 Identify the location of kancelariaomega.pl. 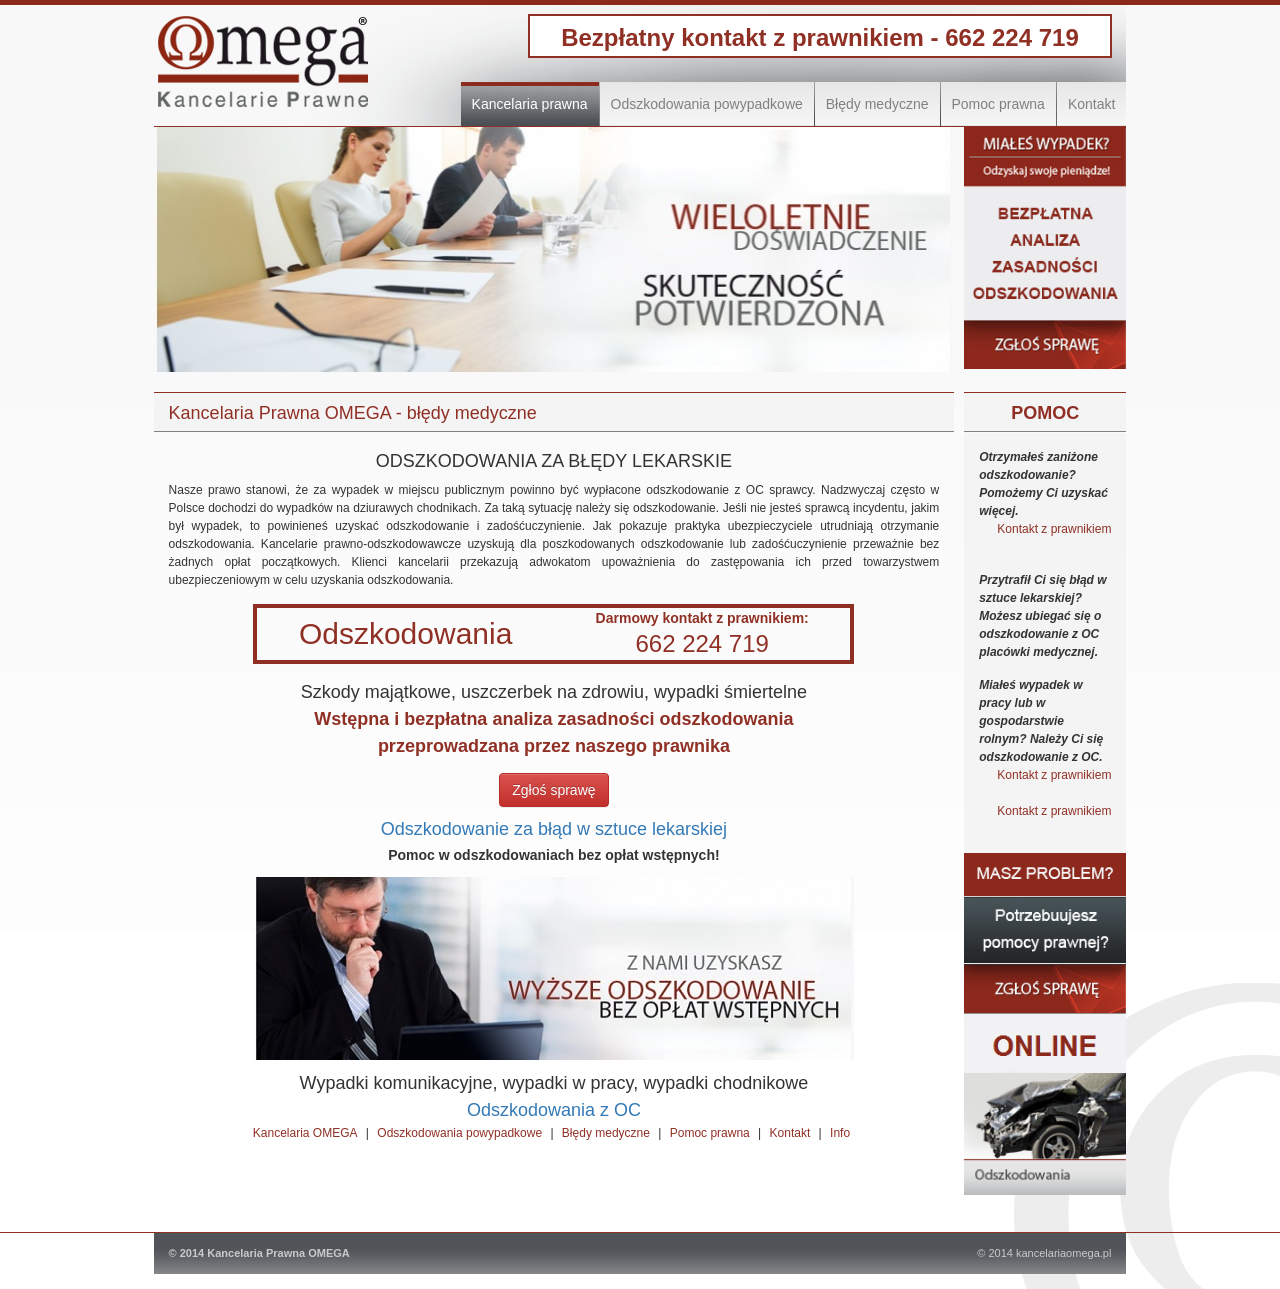
(1063, 1253).